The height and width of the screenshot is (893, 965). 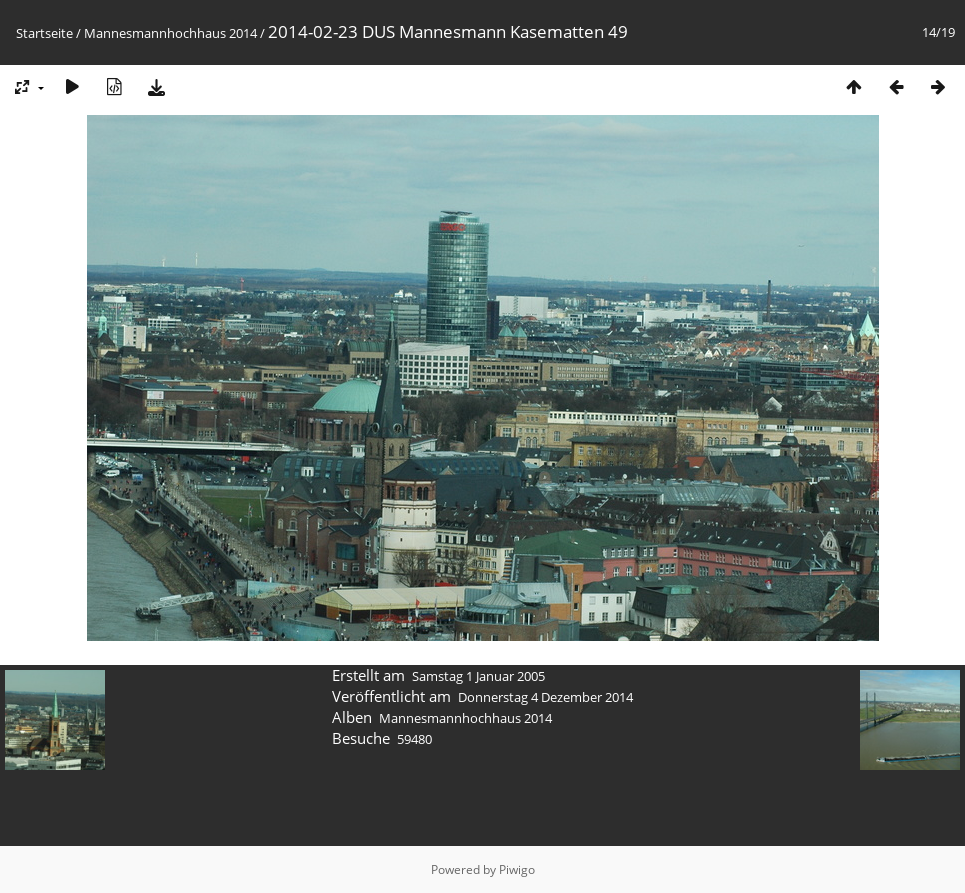 I want to click on Mannesmannhochhaus 2014, so click(x=170, y=33).